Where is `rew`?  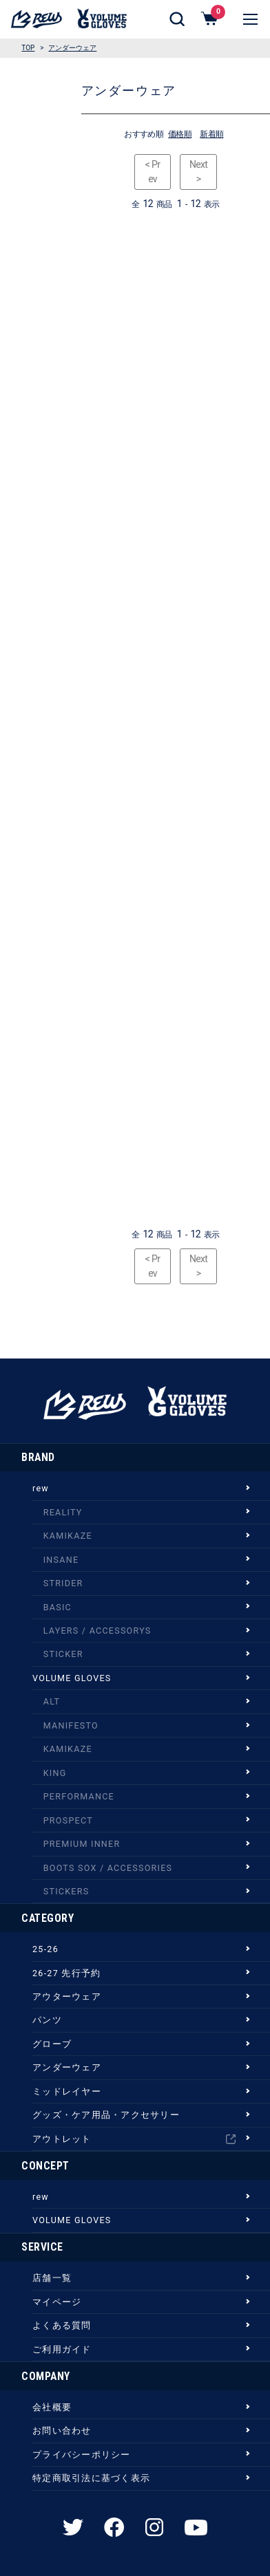
rew is located at coordinates (40, 1488).